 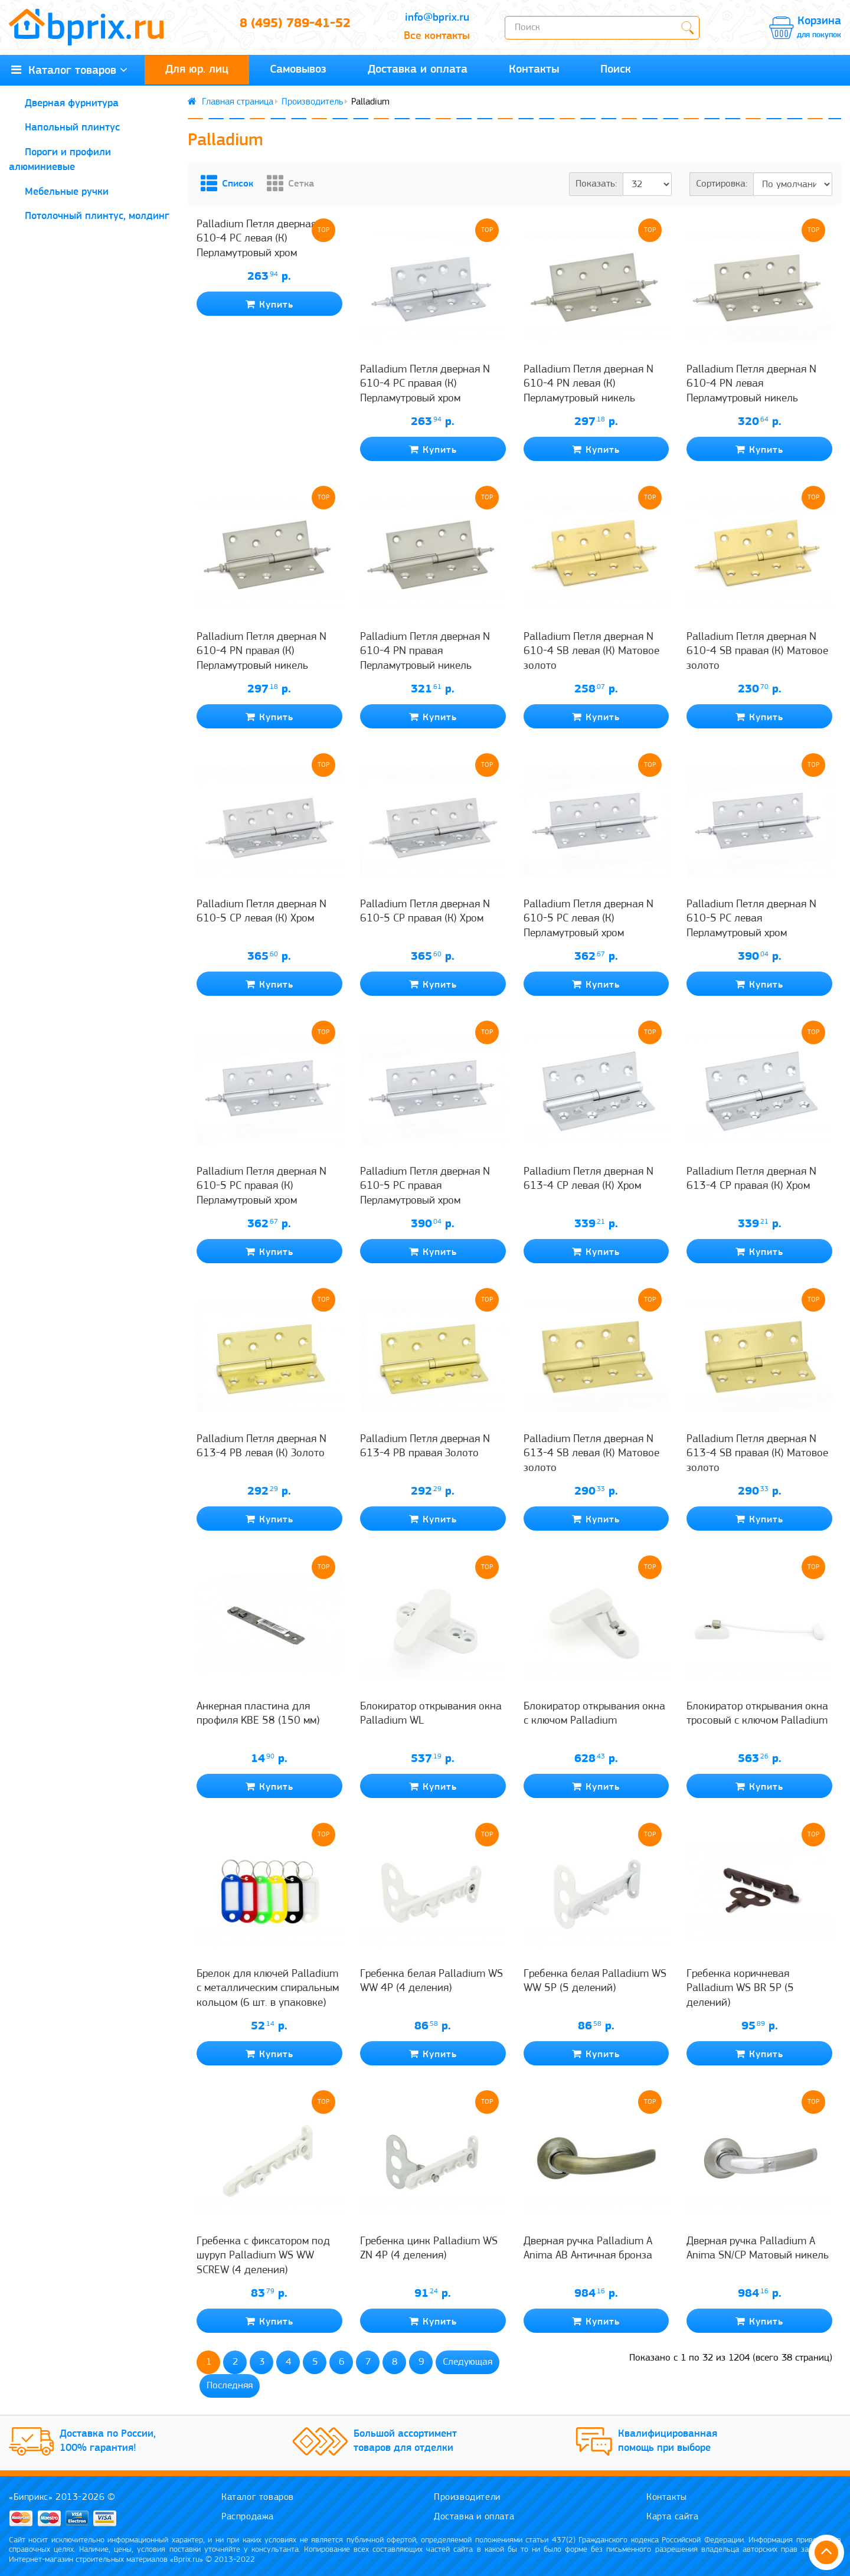 I want to click on Каталог товаров, so click(x=260, y=2495).